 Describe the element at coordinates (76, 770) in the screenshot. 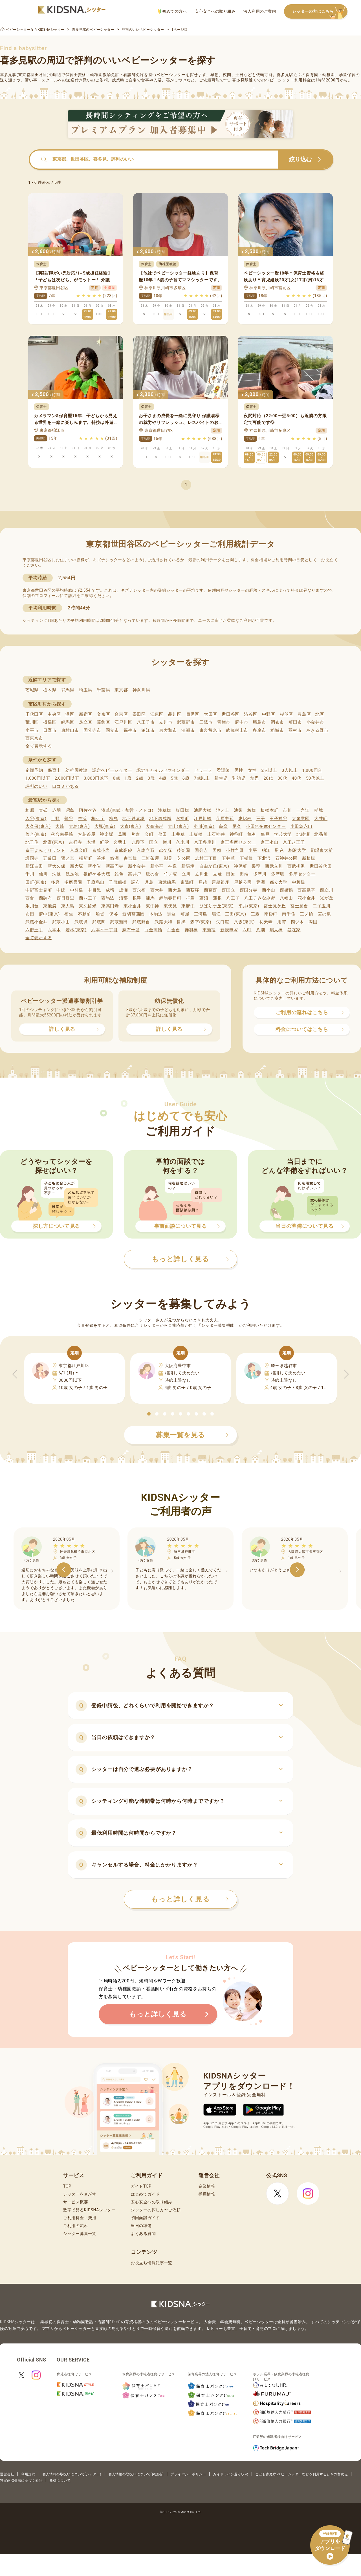

I see `幼稚園教諭` at that location.